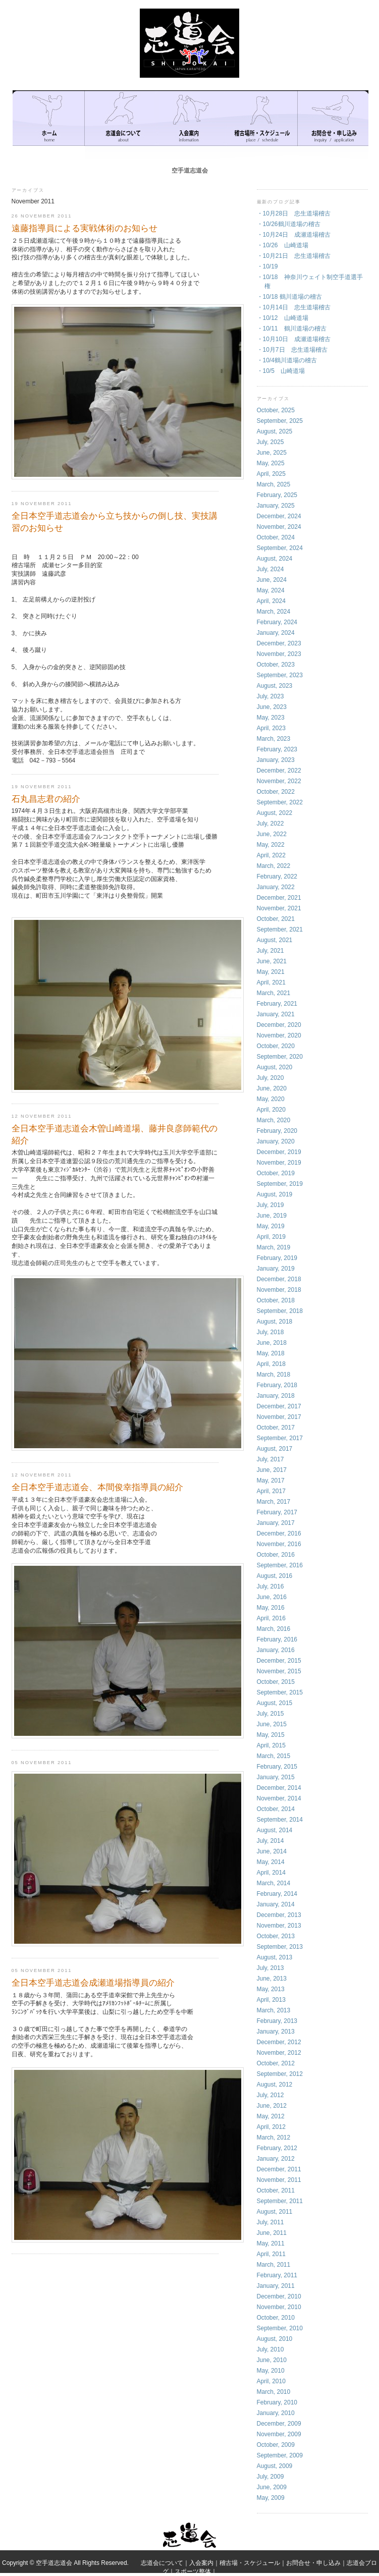 The width and height of the screenshot is (379, 2576). What do you see at coordinates (271, 1226) in the screenshot?
I see `May, 2019` at bounding box center [271, 1226].